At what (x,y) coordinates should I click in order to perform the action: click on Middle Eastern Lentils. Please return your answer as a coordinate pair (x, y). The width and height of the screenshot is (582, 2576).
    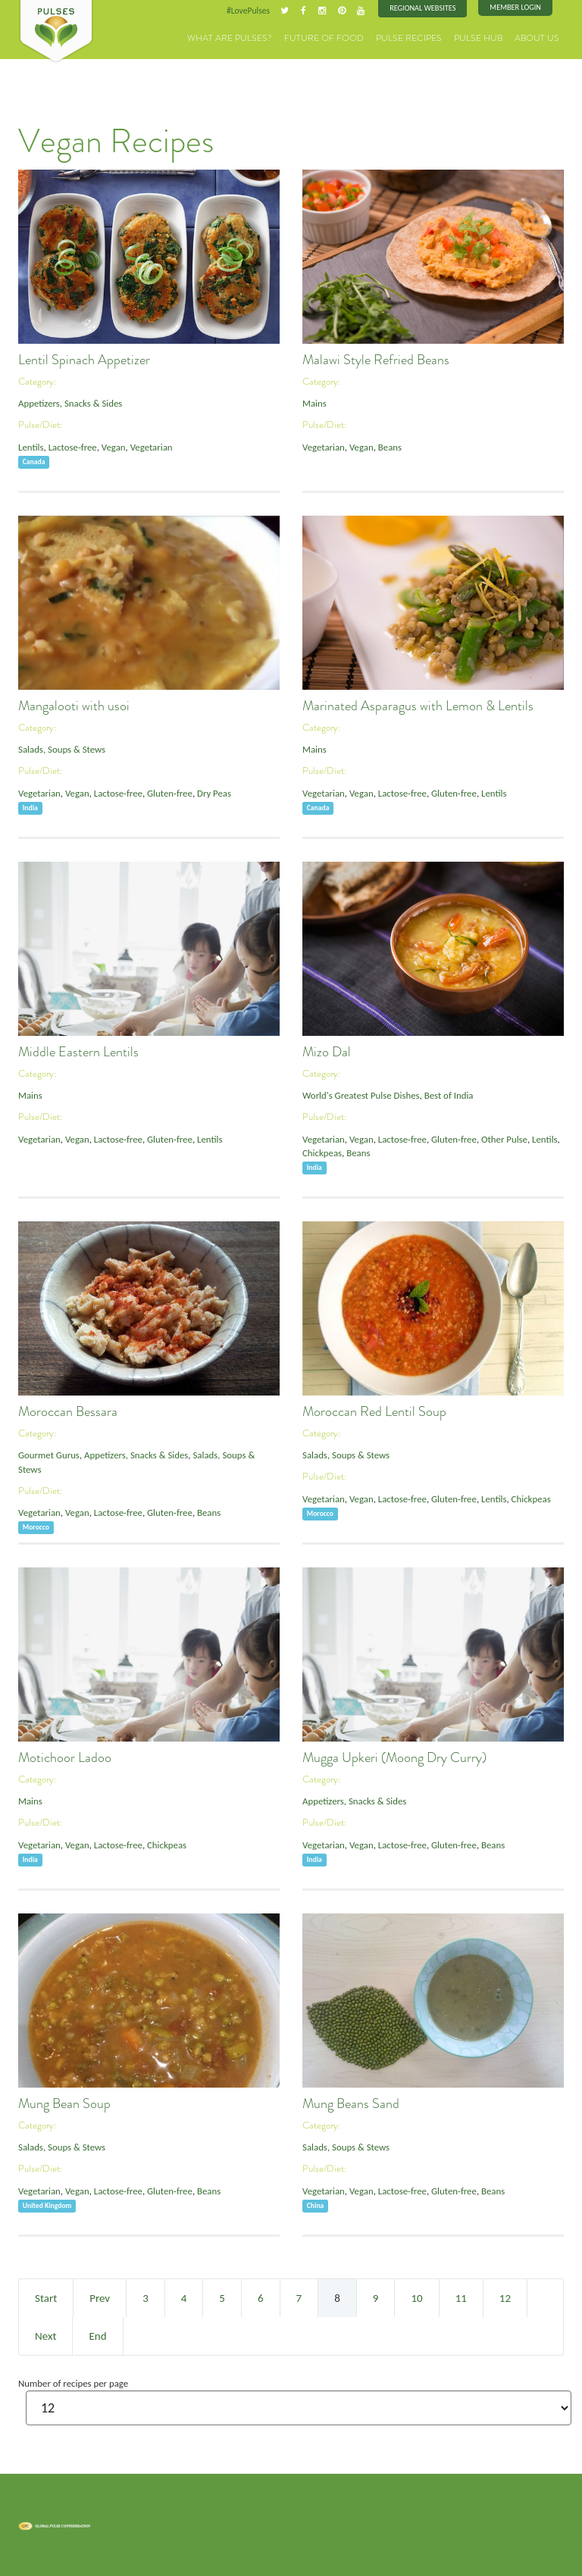
    Looking at the image, I should click on (78, 1051).